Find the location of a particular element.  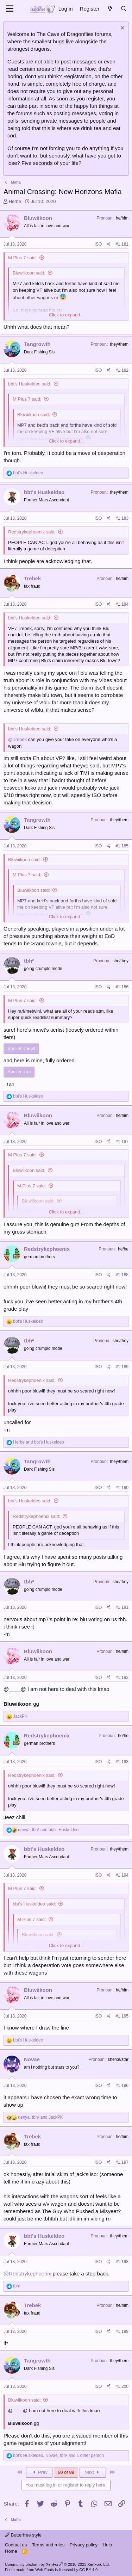

#1,184 is located at coordinates (121, 604).